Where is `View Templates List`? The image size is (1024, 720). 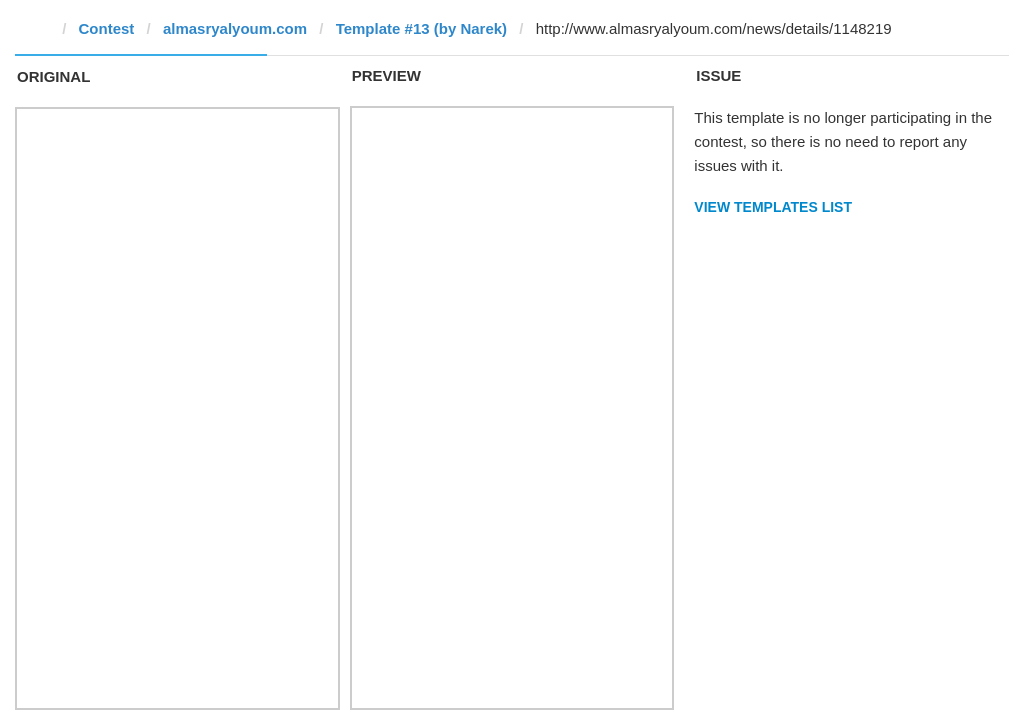
View Templates List is located at coordinates (773, 207).